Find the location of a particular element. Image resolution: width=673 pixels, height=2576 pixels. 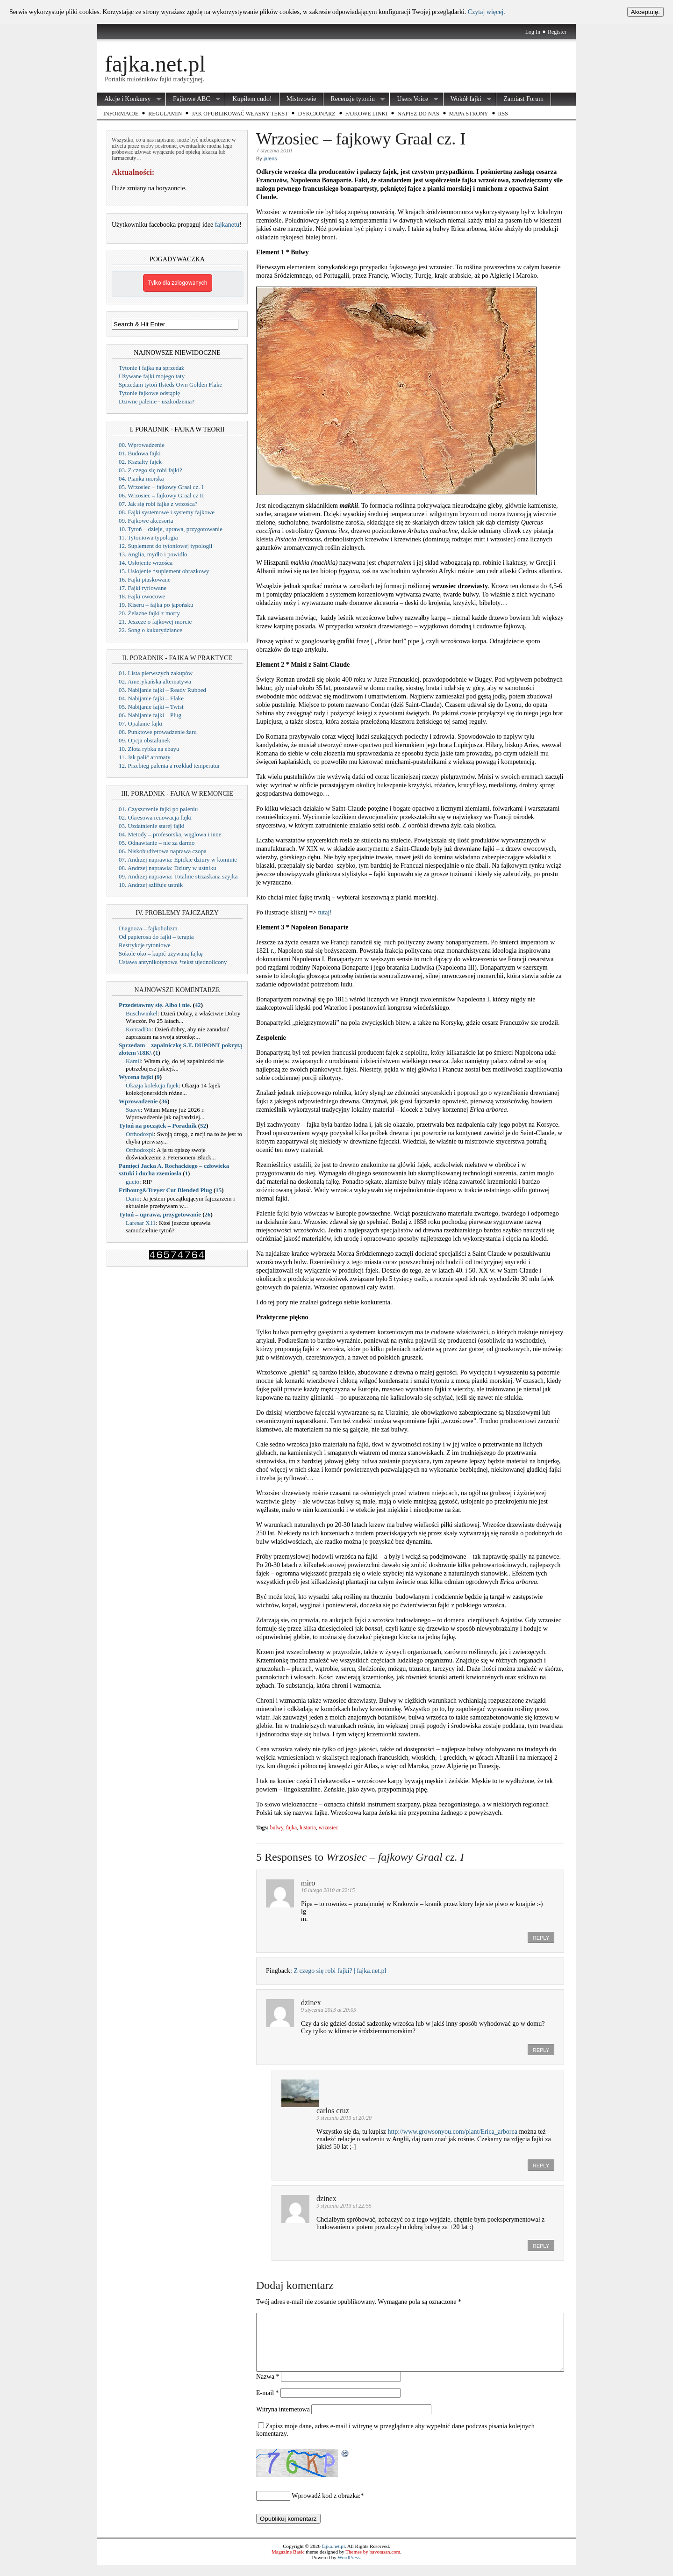

04. Nabijanie fajki – Flake is located at coordinates (151, 698).